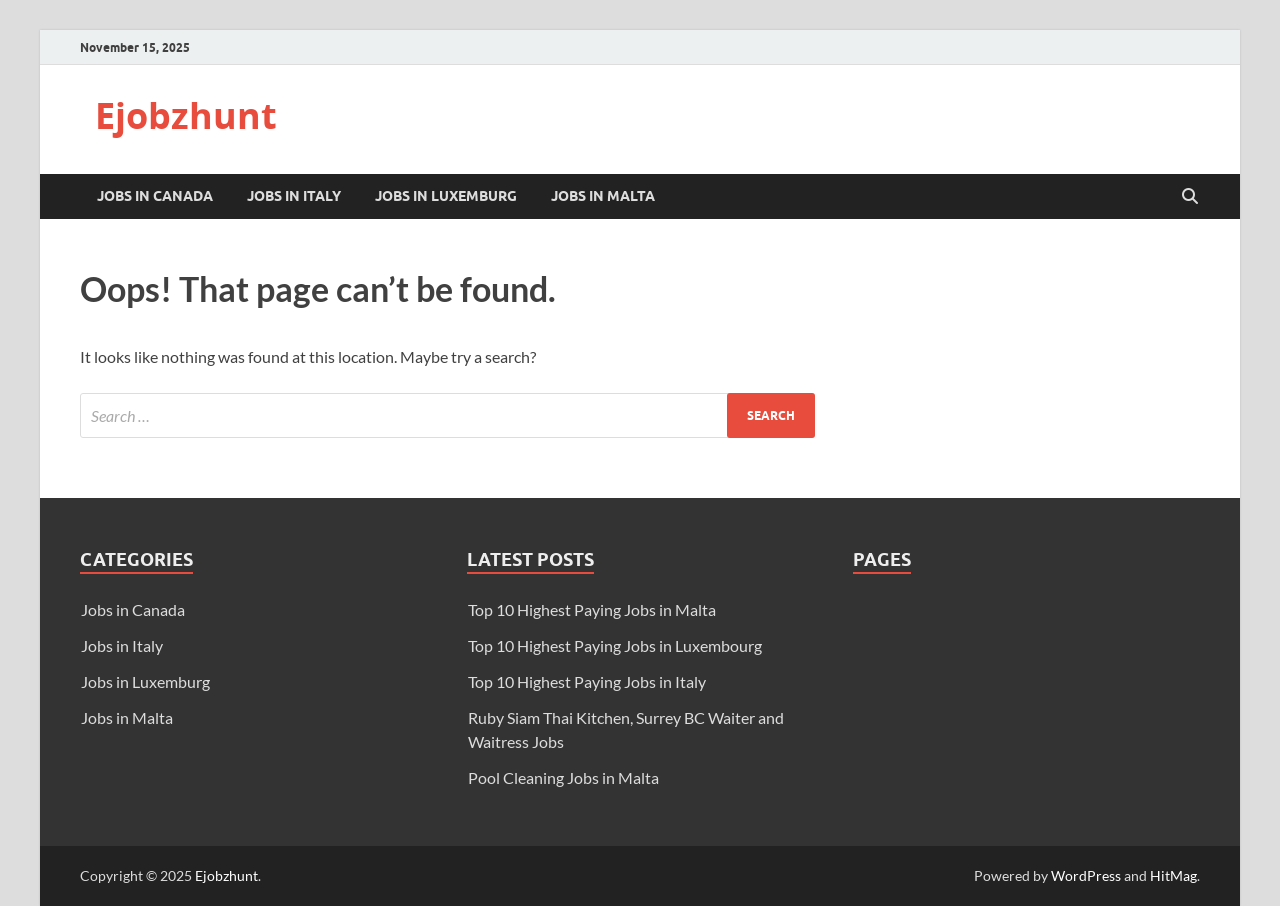 The width and height of the screenshot is (1280, 906). Describe the element at coordinates (587, 681) in the screenshot. I see `Top 10 Highest Paying Jobs in Italy` at that location.